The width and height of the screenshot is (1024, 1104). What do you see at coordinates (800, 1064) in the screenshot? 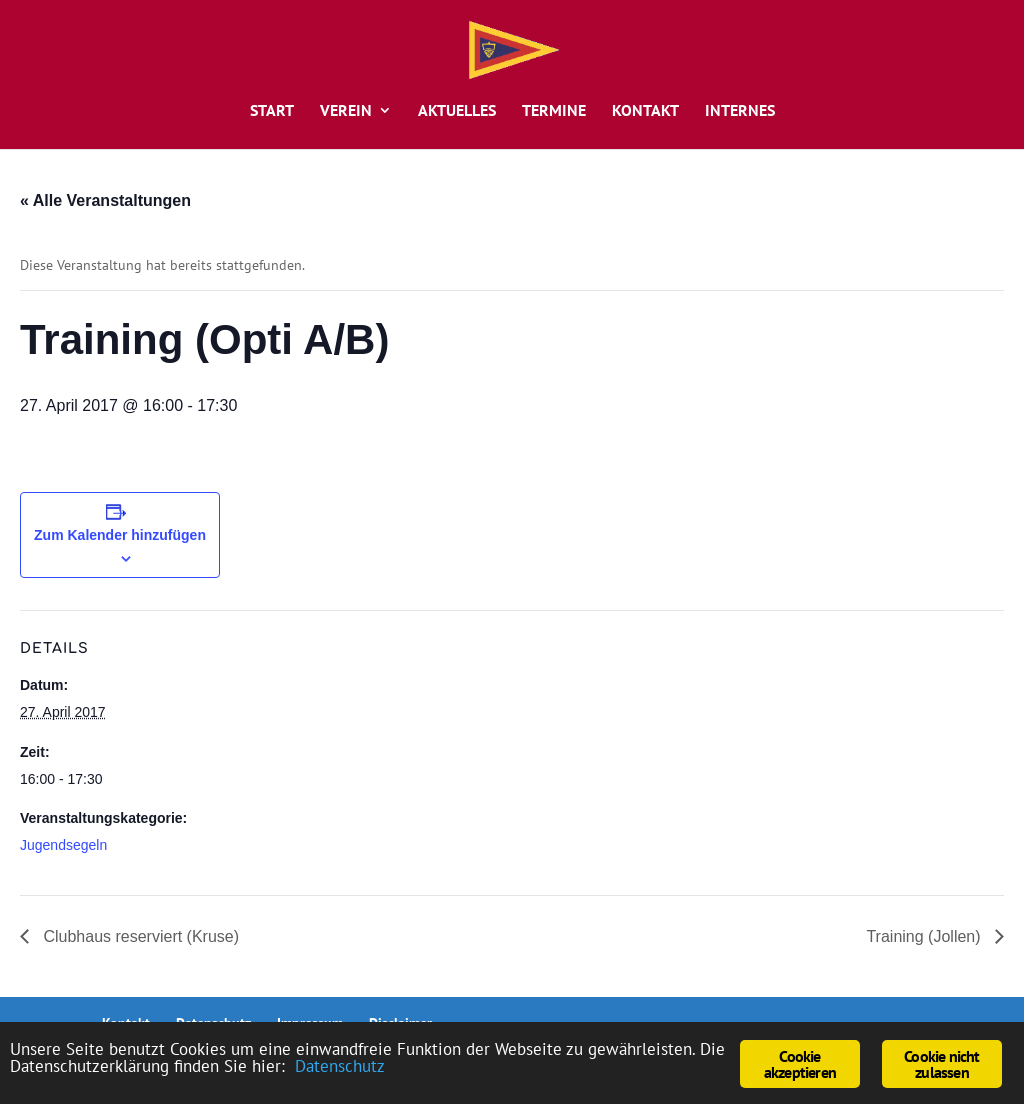
I see `Cookie akzeptieren` at bounding box center [800, 1064].